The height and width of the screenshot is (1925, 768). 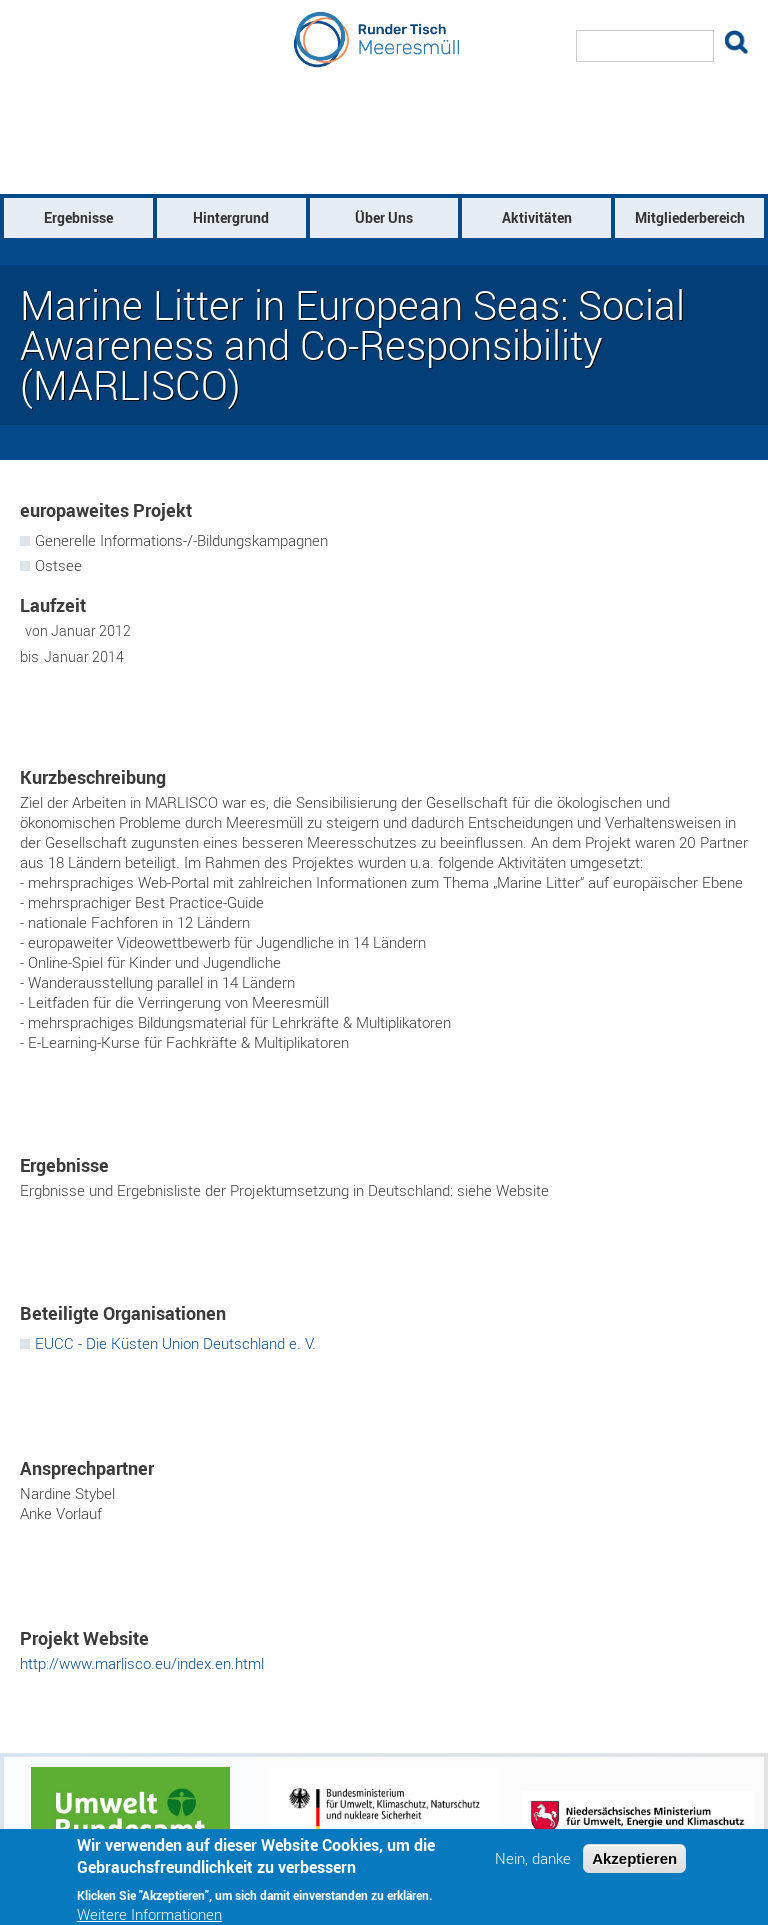 What do you see at coordinates (537, 217) in the screenshot?
I see `Aktivitäten` at bounding box center [537, 217].